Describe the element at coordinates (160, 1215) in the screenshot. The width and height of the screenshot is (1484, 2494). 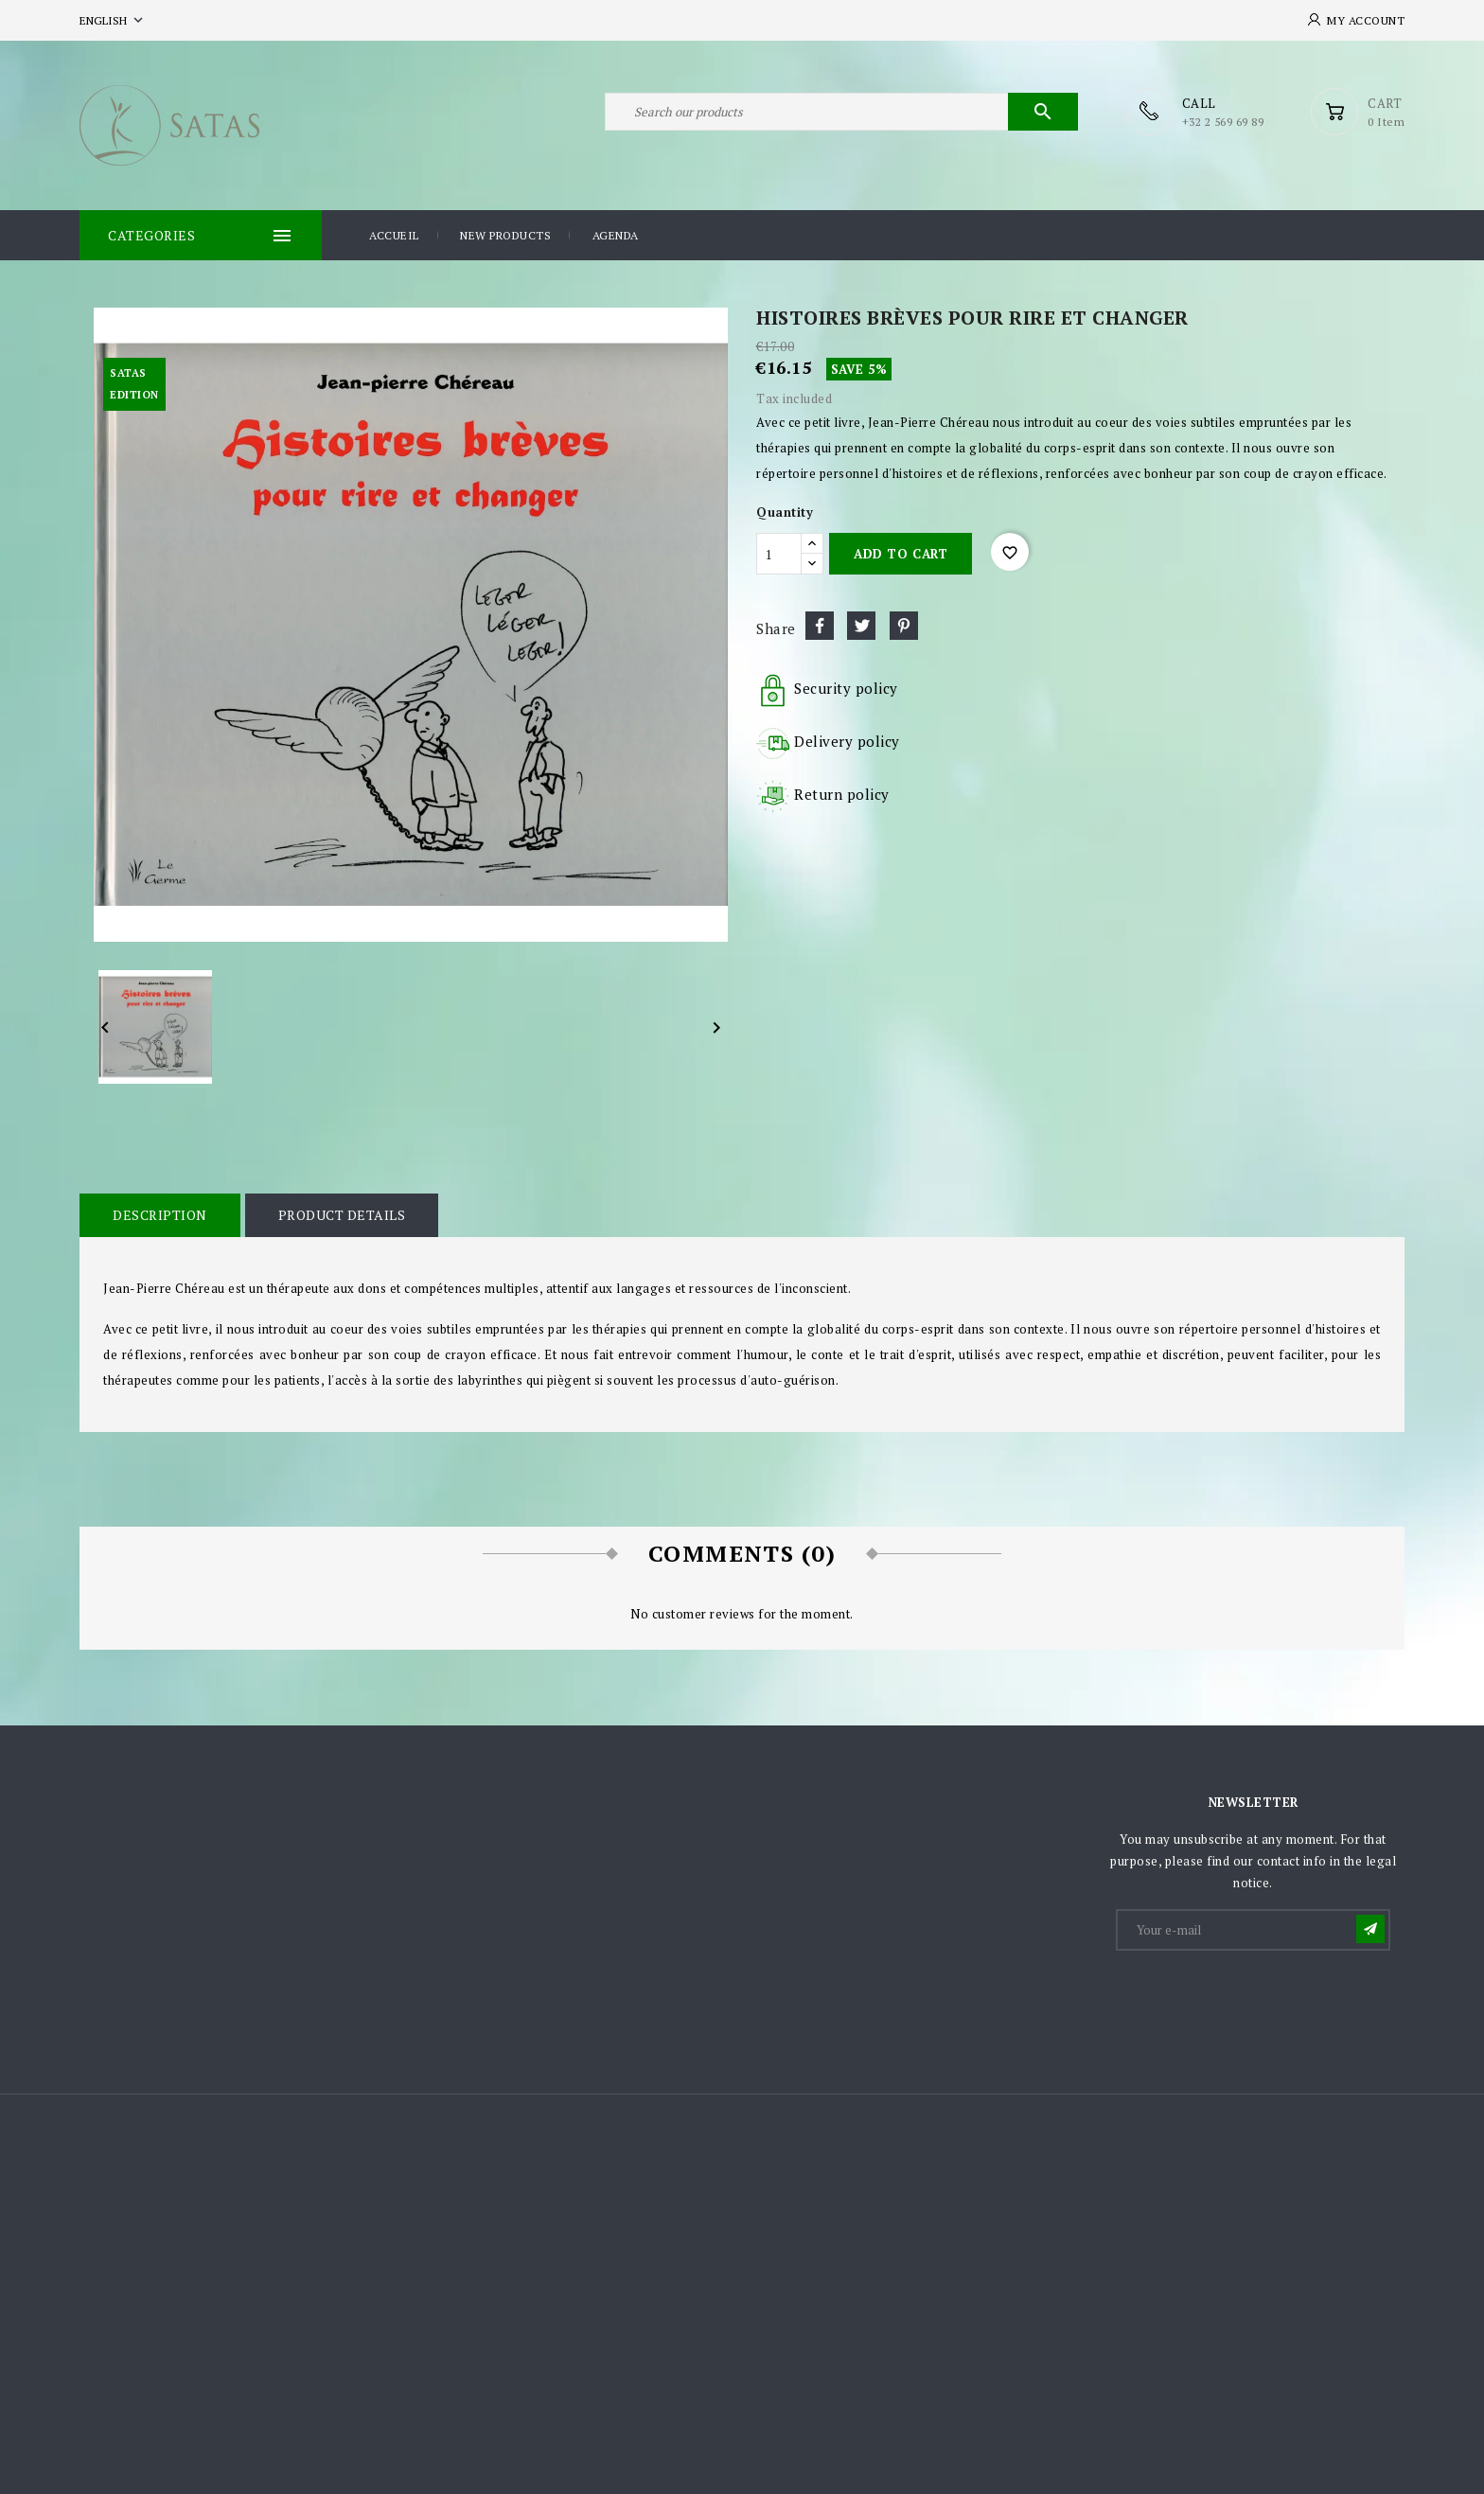
I see `Description [tab]` at that location.